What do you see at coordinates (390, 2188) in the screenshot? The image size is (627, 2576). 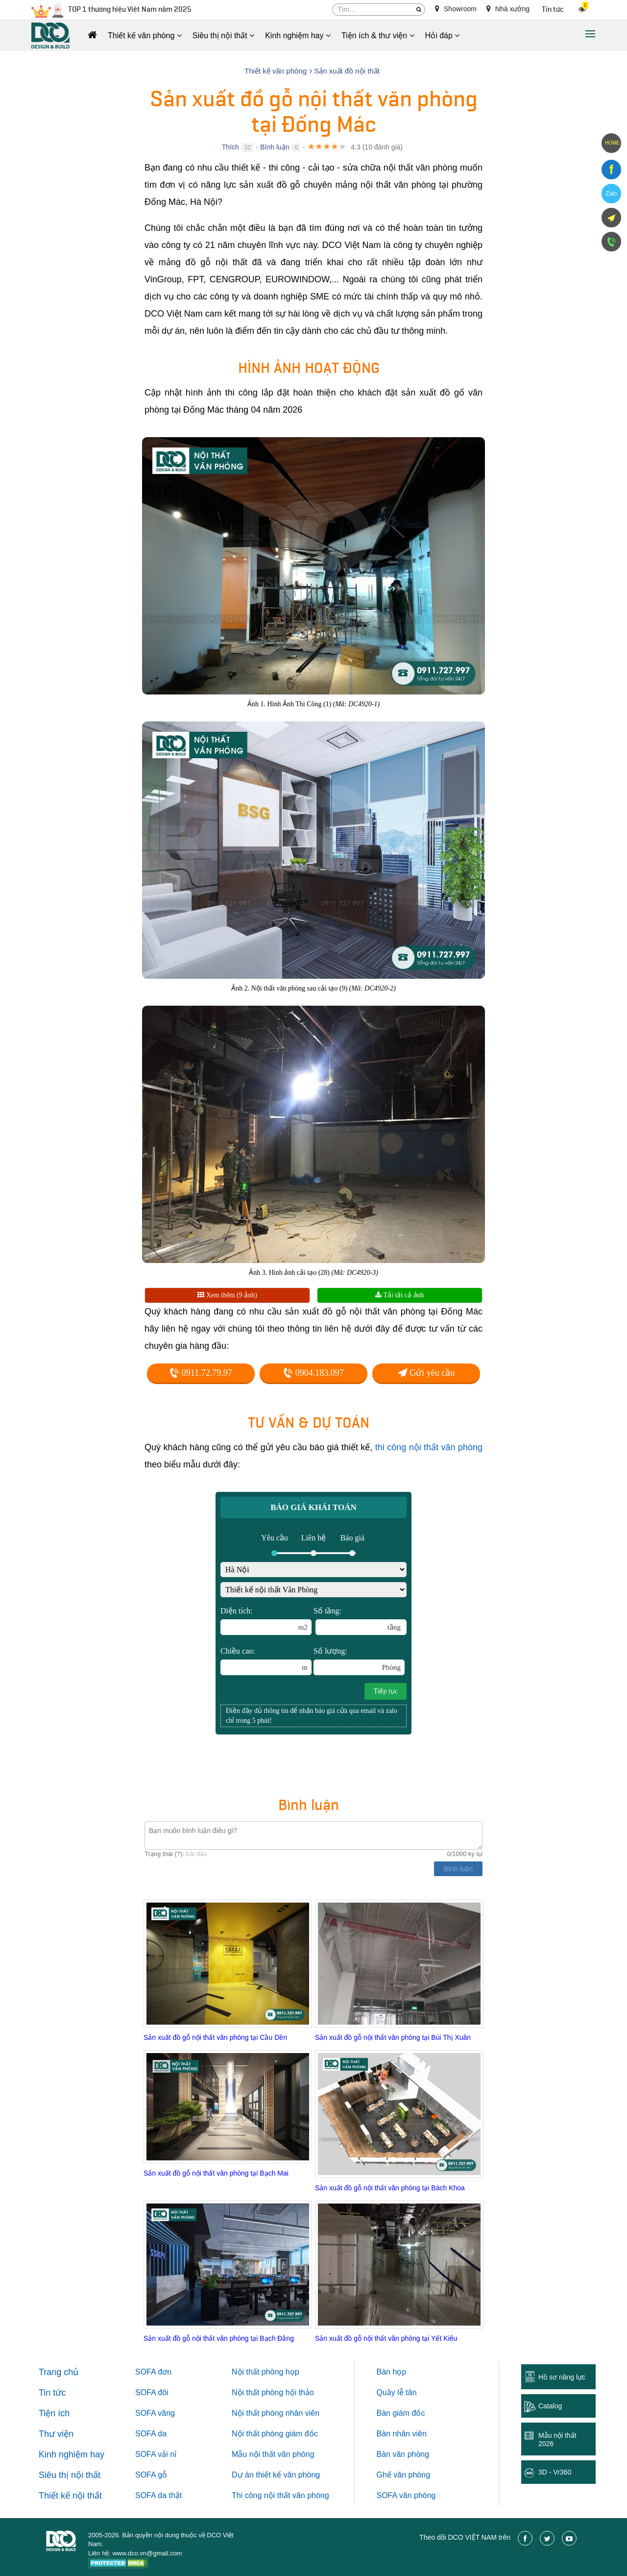 I see `Sản xuất đồ gỗ nội thất văn phòng tại Bách Khoa` at bounding box center [390, 2188].